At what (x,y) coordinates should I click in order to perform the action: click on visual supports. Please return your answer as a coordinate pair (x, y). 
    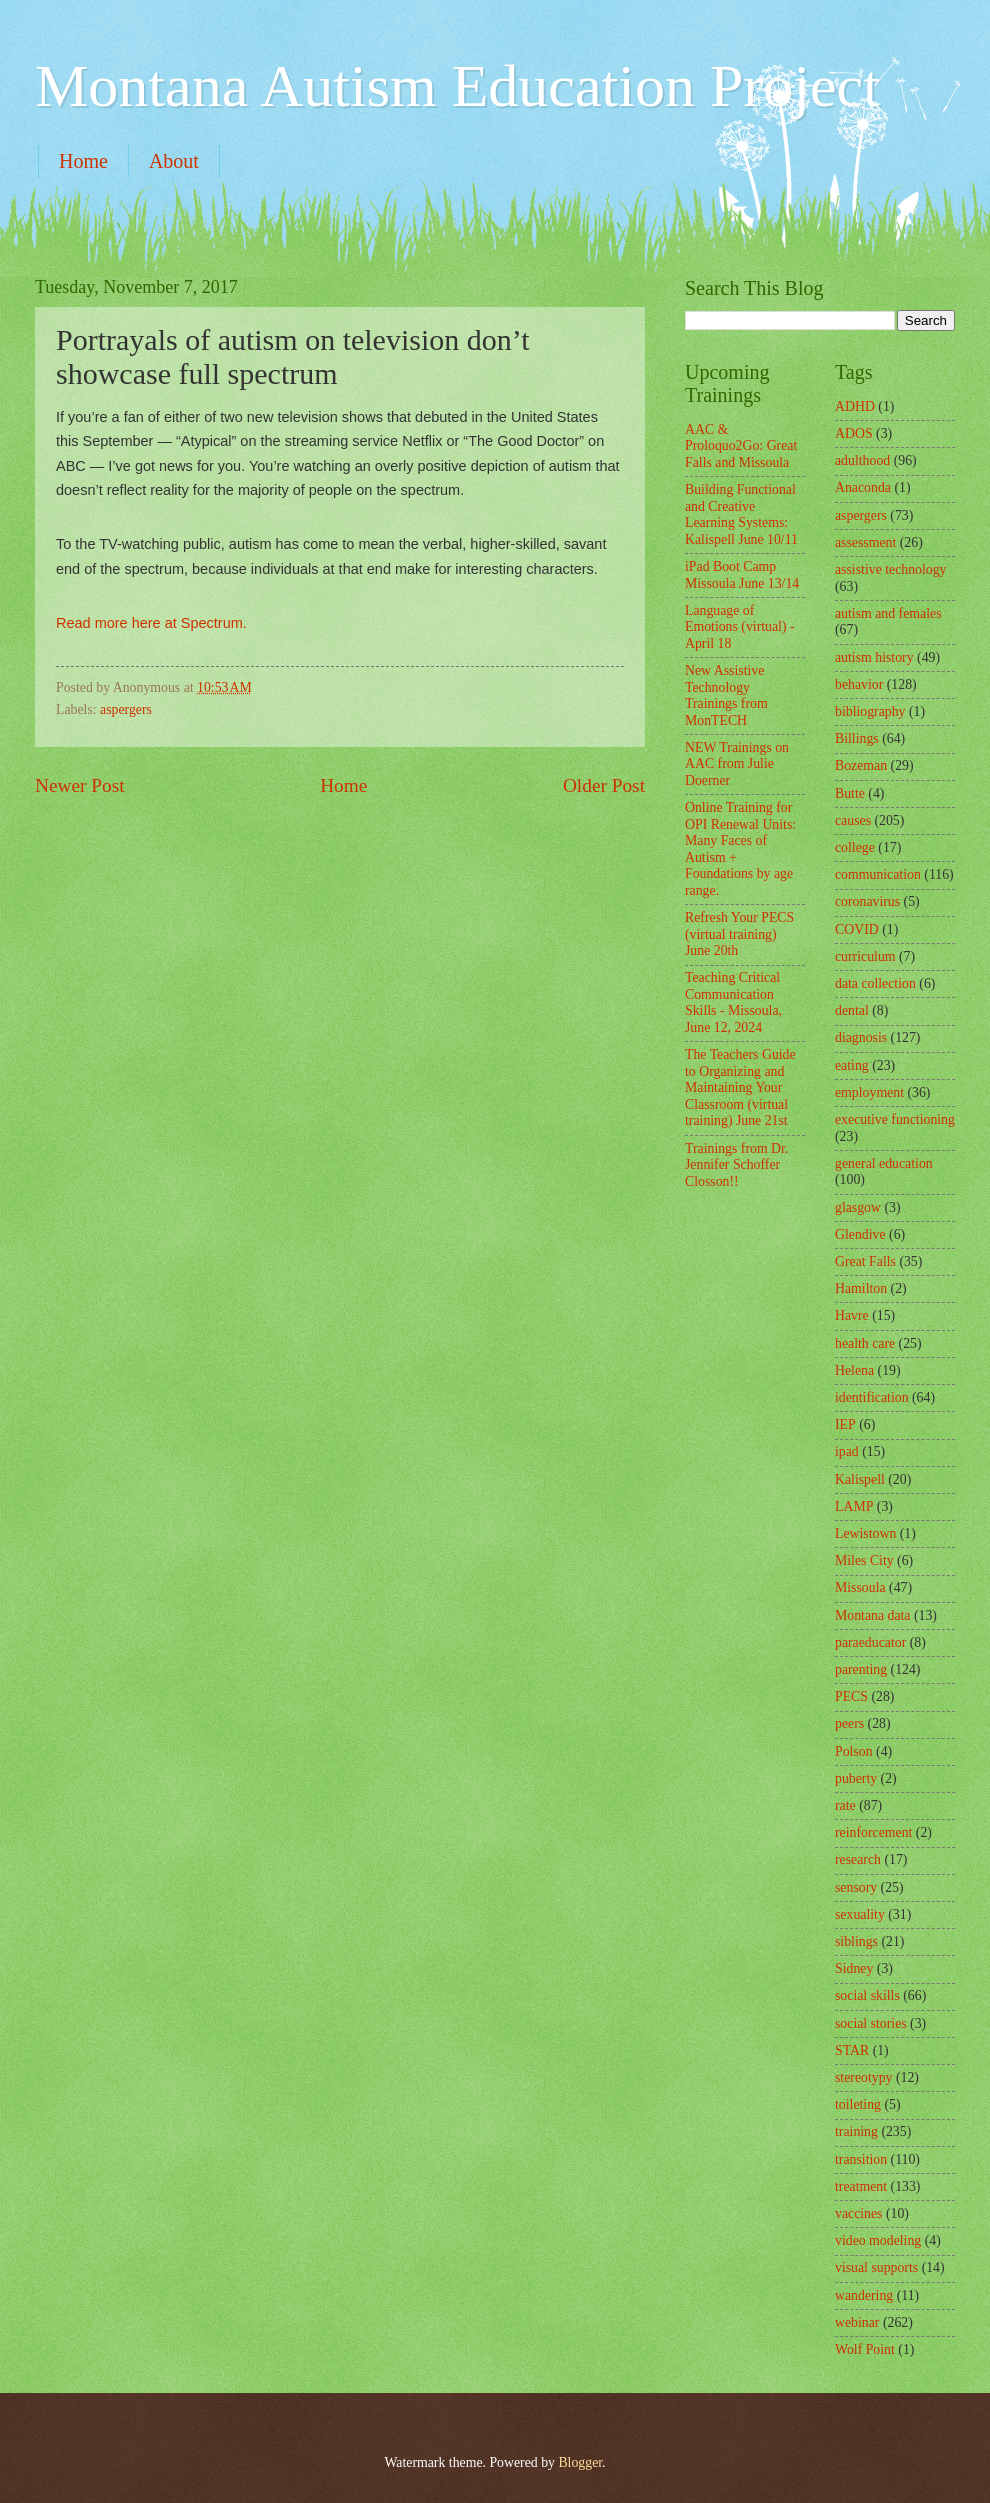
    Looking at the image, I should click on (876, 2267).